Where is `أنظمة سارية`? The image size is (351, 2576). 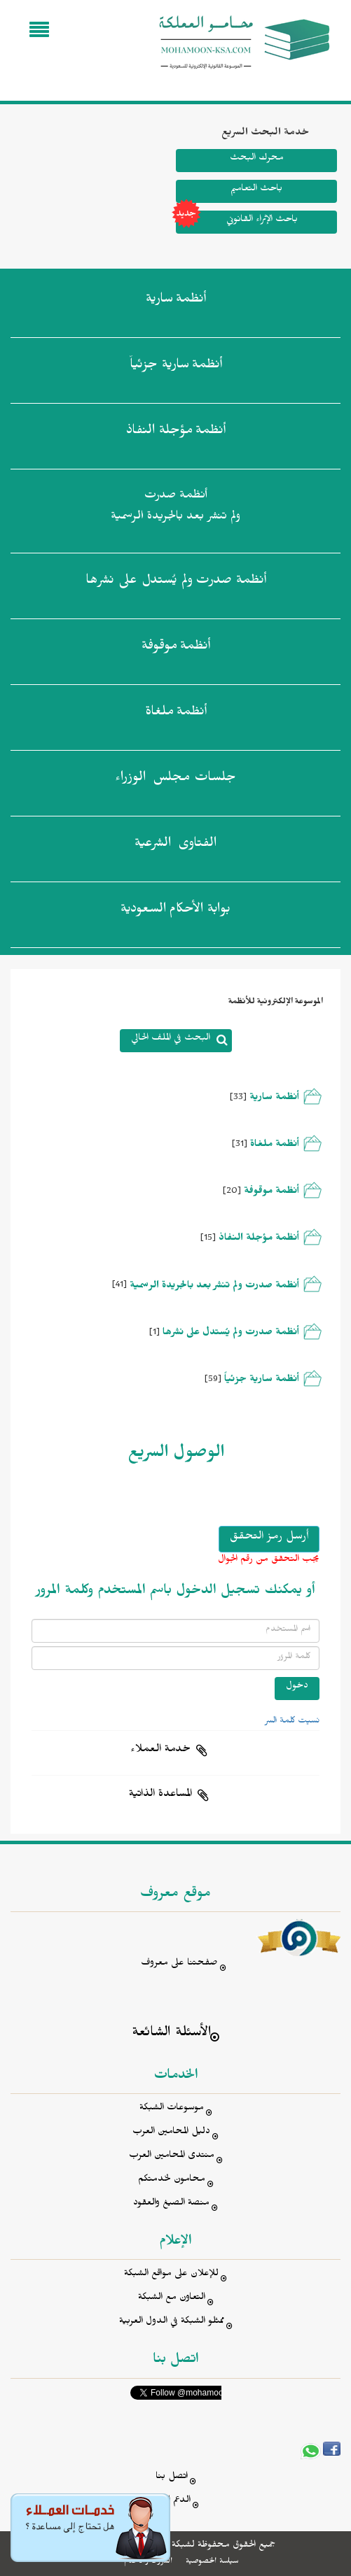
أنظمة سارية is located at coordinates (274, 1099).